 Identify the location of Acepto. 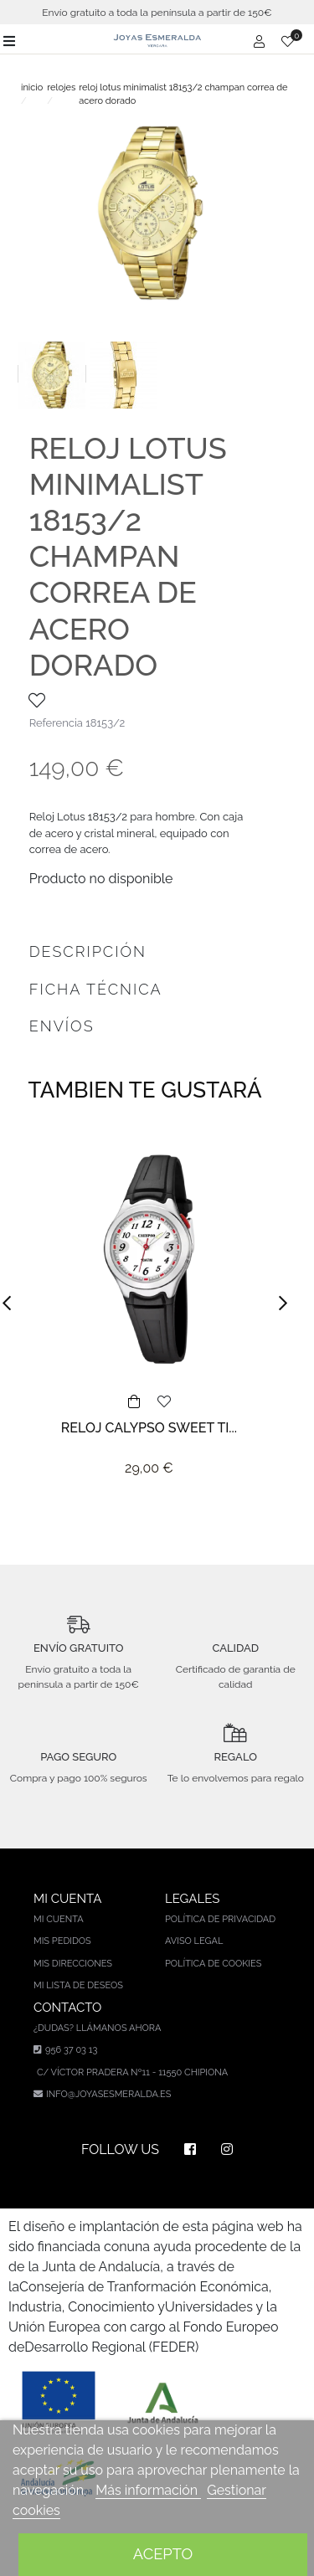
(163, 2554).